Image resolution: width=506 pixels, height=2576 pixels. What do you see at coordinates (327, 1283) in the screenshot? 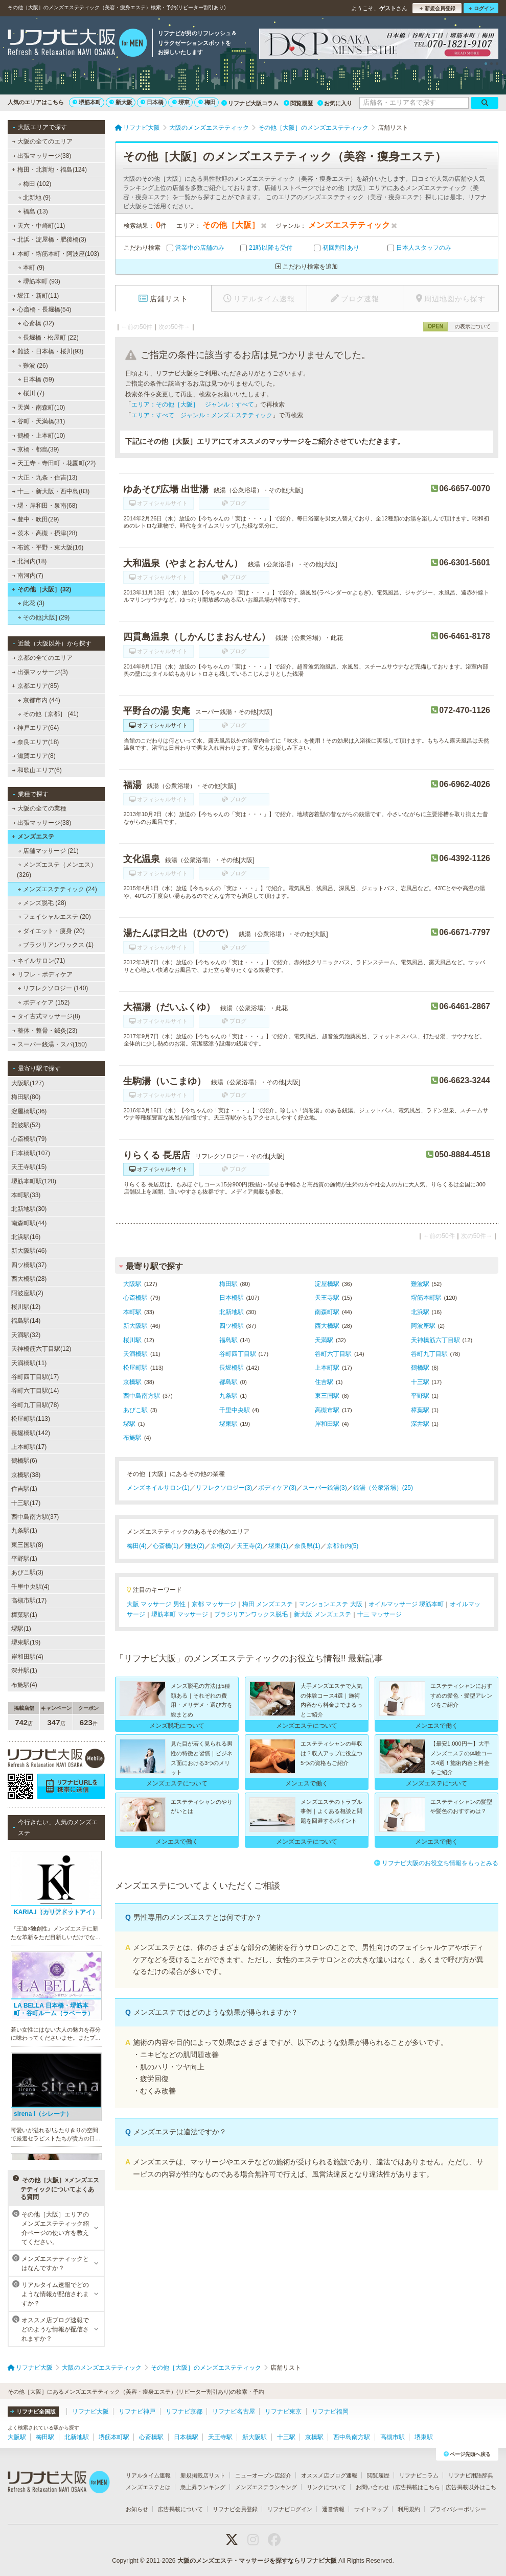
I see `淀屋橋駅` at bounding box center [327, 1283].